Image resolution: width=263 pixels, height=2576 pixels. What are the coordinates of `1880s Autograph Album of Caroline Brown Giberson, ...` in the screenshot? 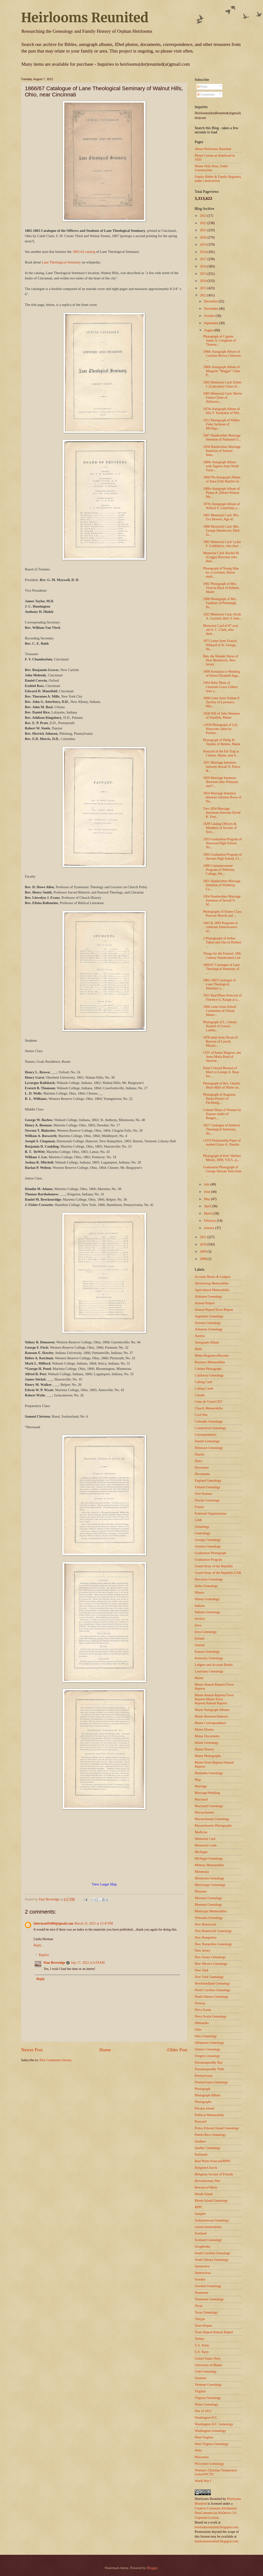 It's located at (222, 355).